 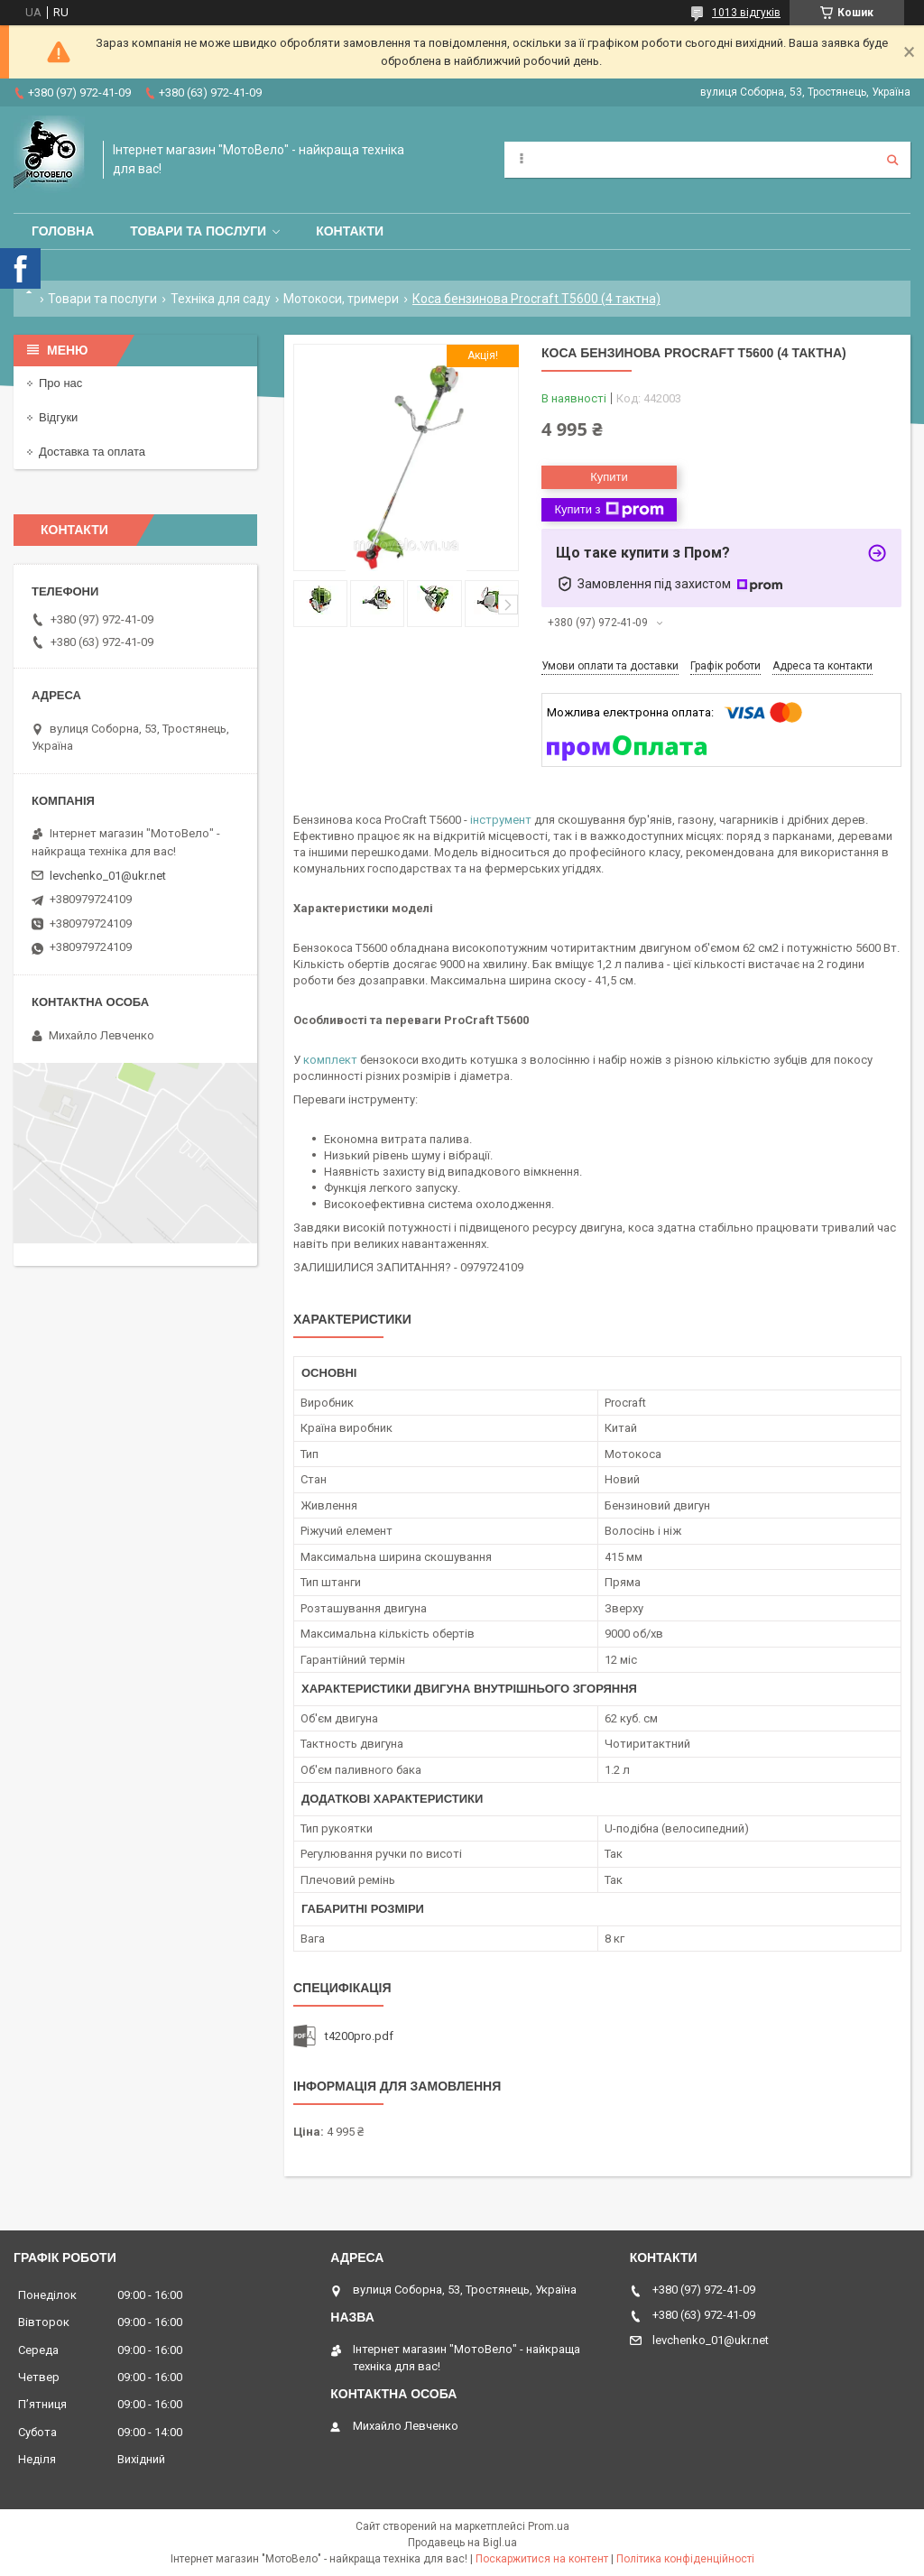 I want to click on Продавець на Bigl.ua, so click(x=462, y=2542).